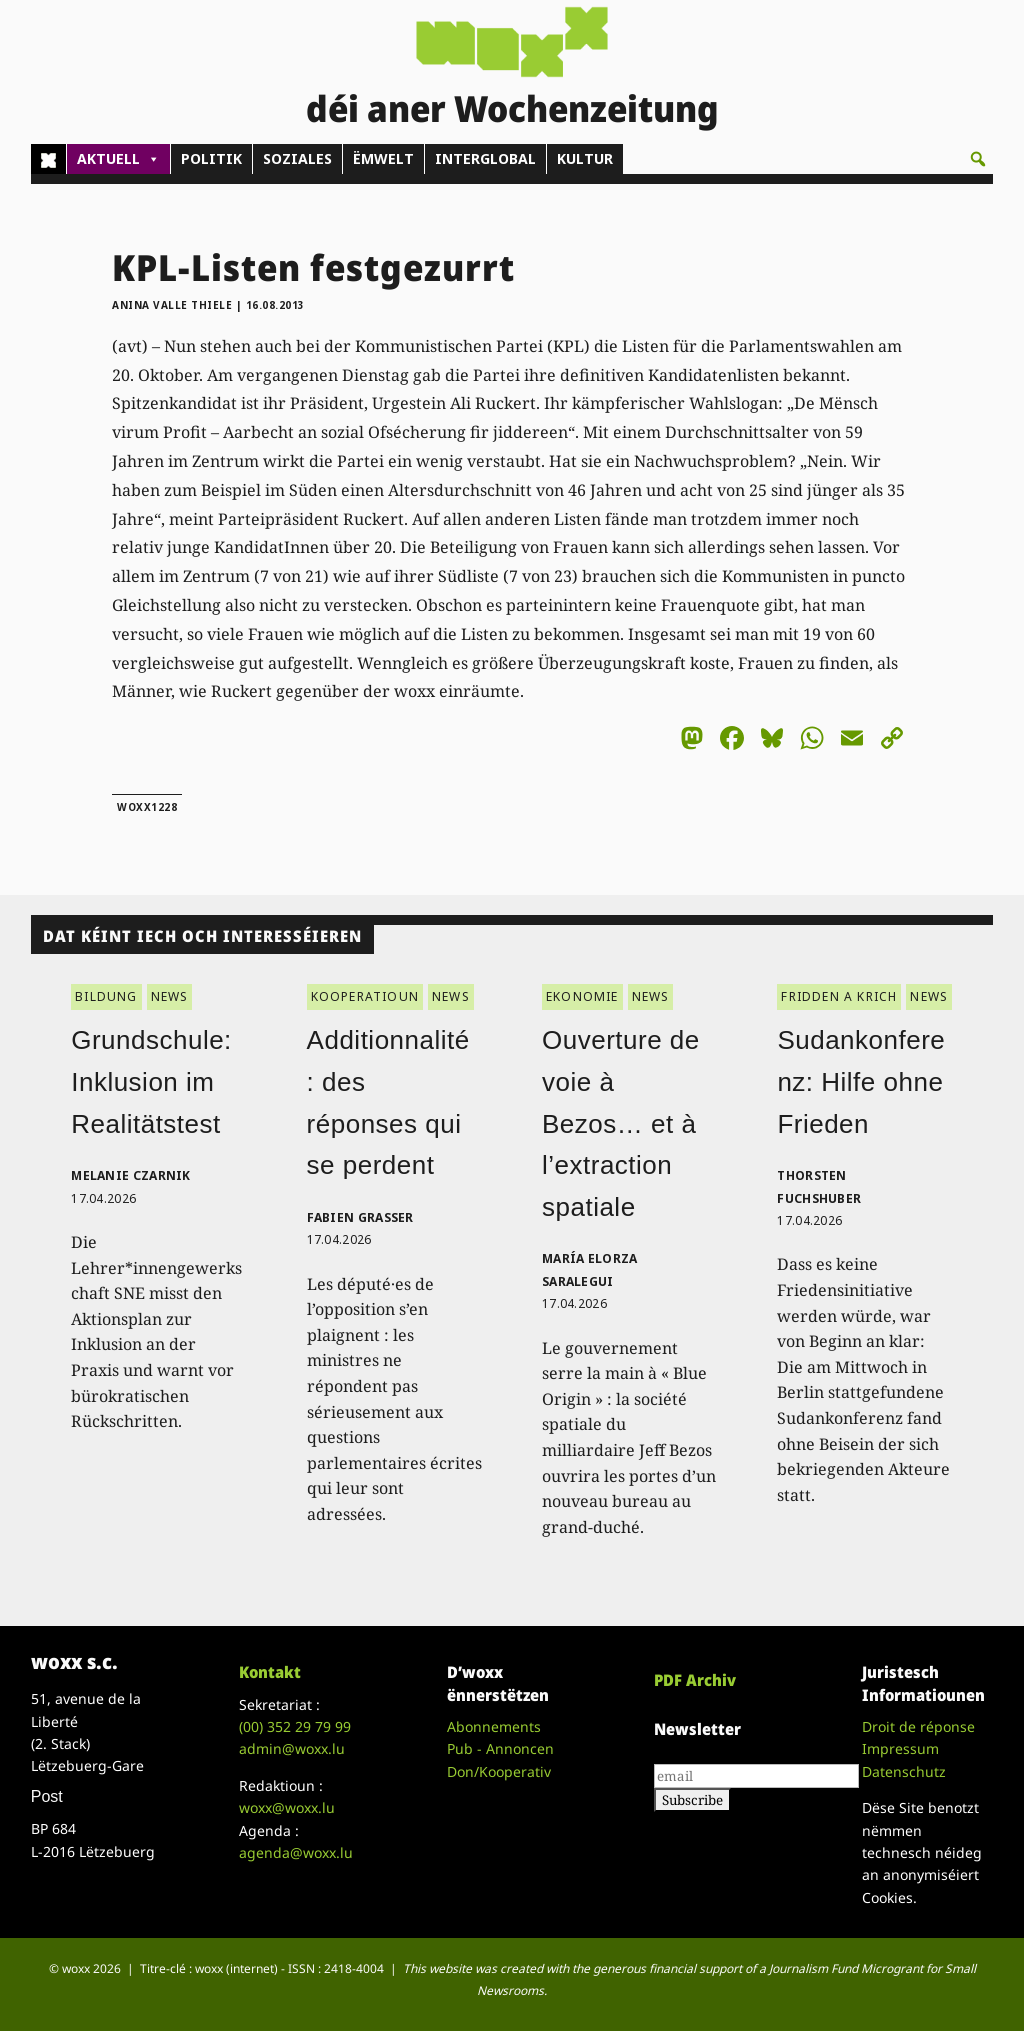  Describe the element at coordinates (904, 1771) in the screenshot. I see `Datenschutz` at that location.